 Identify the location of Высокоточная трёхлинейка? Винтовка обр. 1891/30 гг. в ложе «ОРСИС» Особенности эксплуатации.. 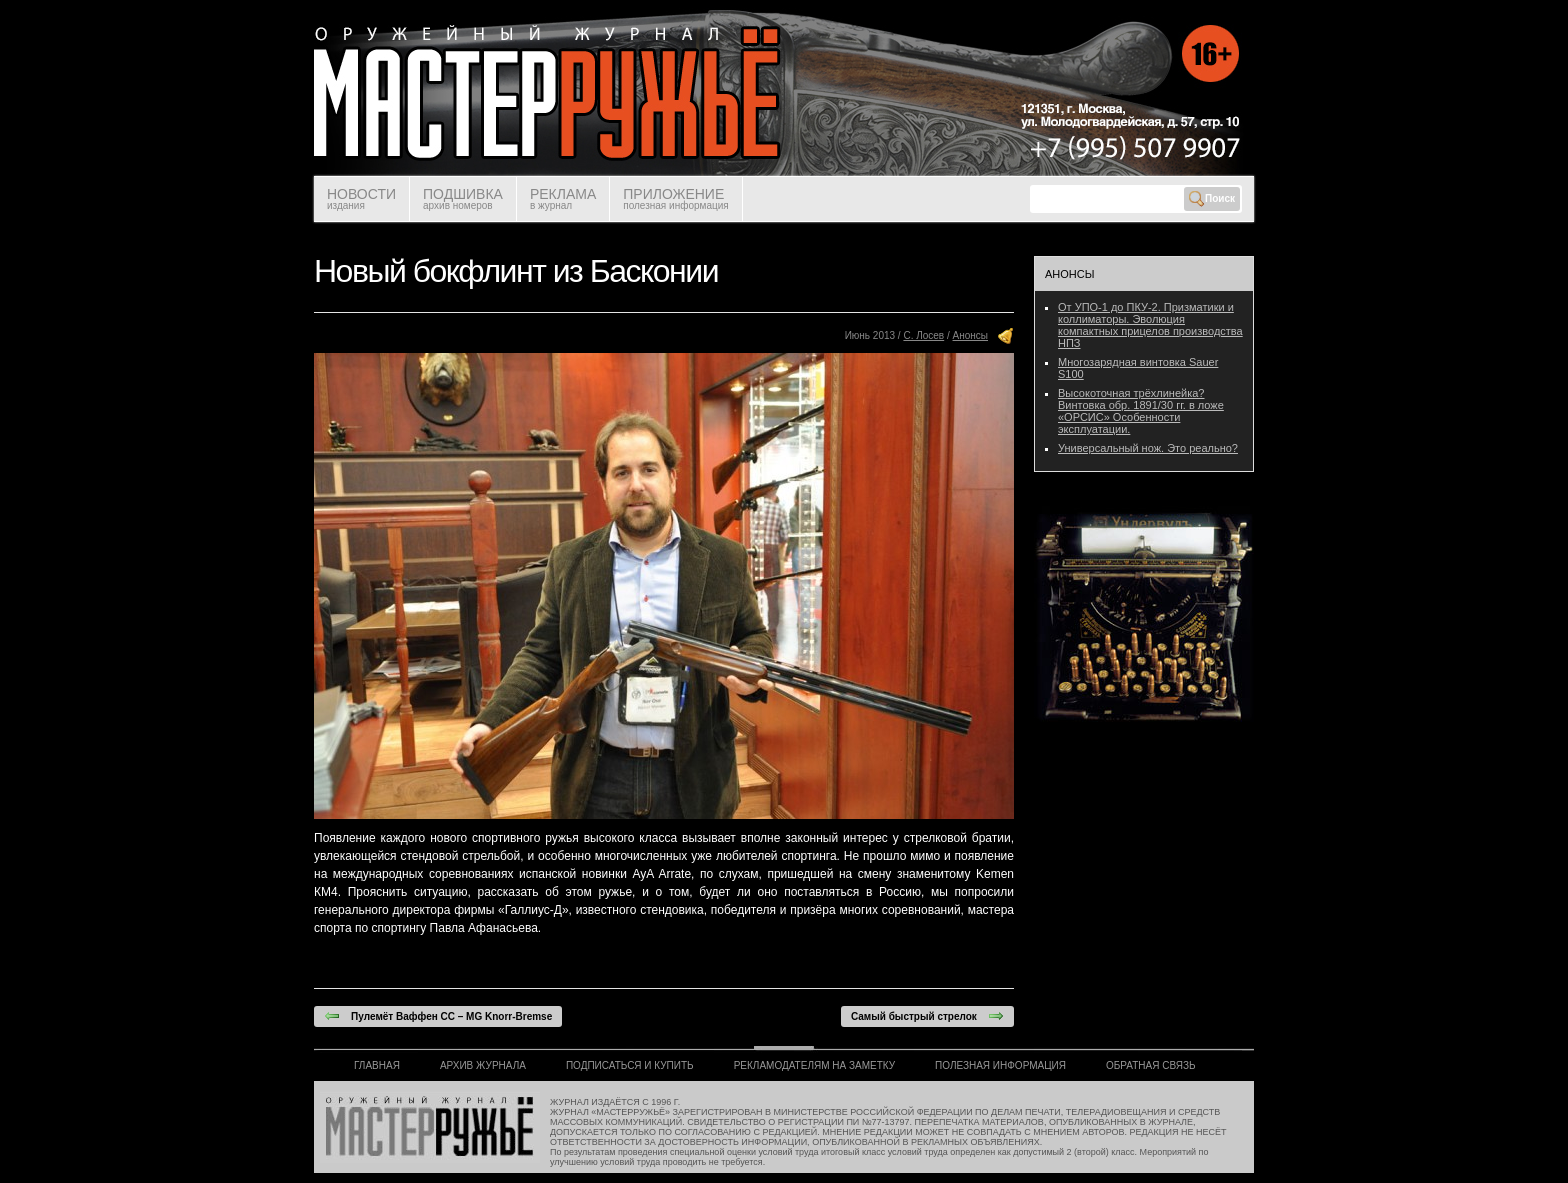
(1141, 411).